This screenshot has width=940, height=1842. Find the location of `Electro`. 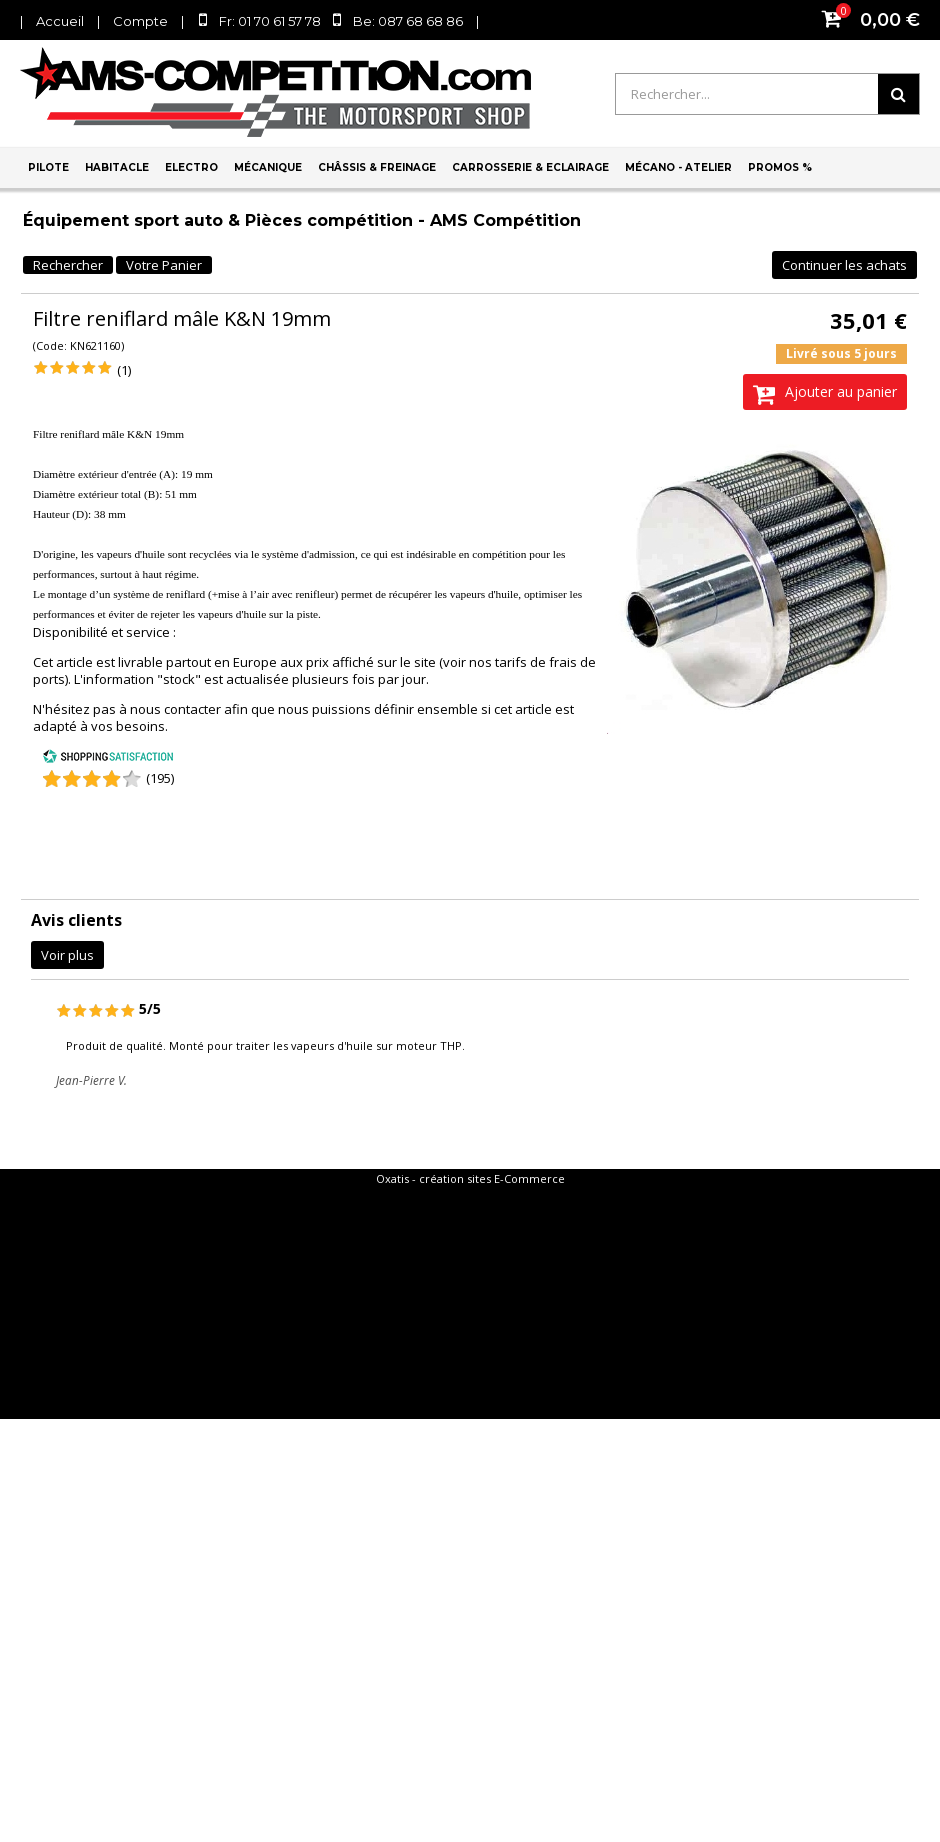

Electro is located at coordinates (191, 167).